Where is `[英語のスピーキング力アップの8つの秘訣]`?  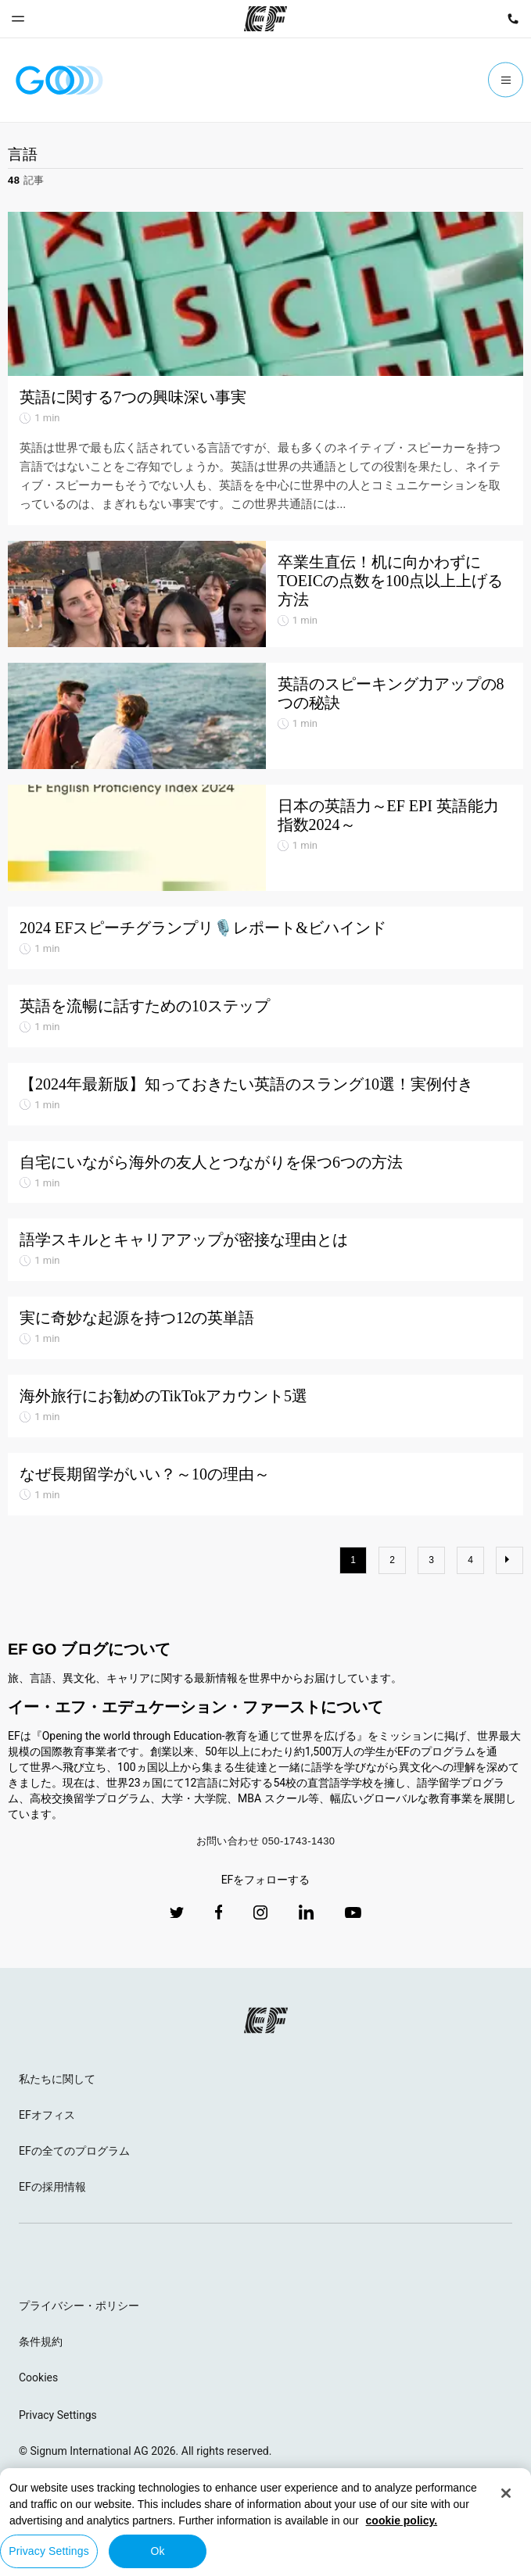
[英語のスピーキング力アップの8つの秘訣] is located at coordinates (265, 716).